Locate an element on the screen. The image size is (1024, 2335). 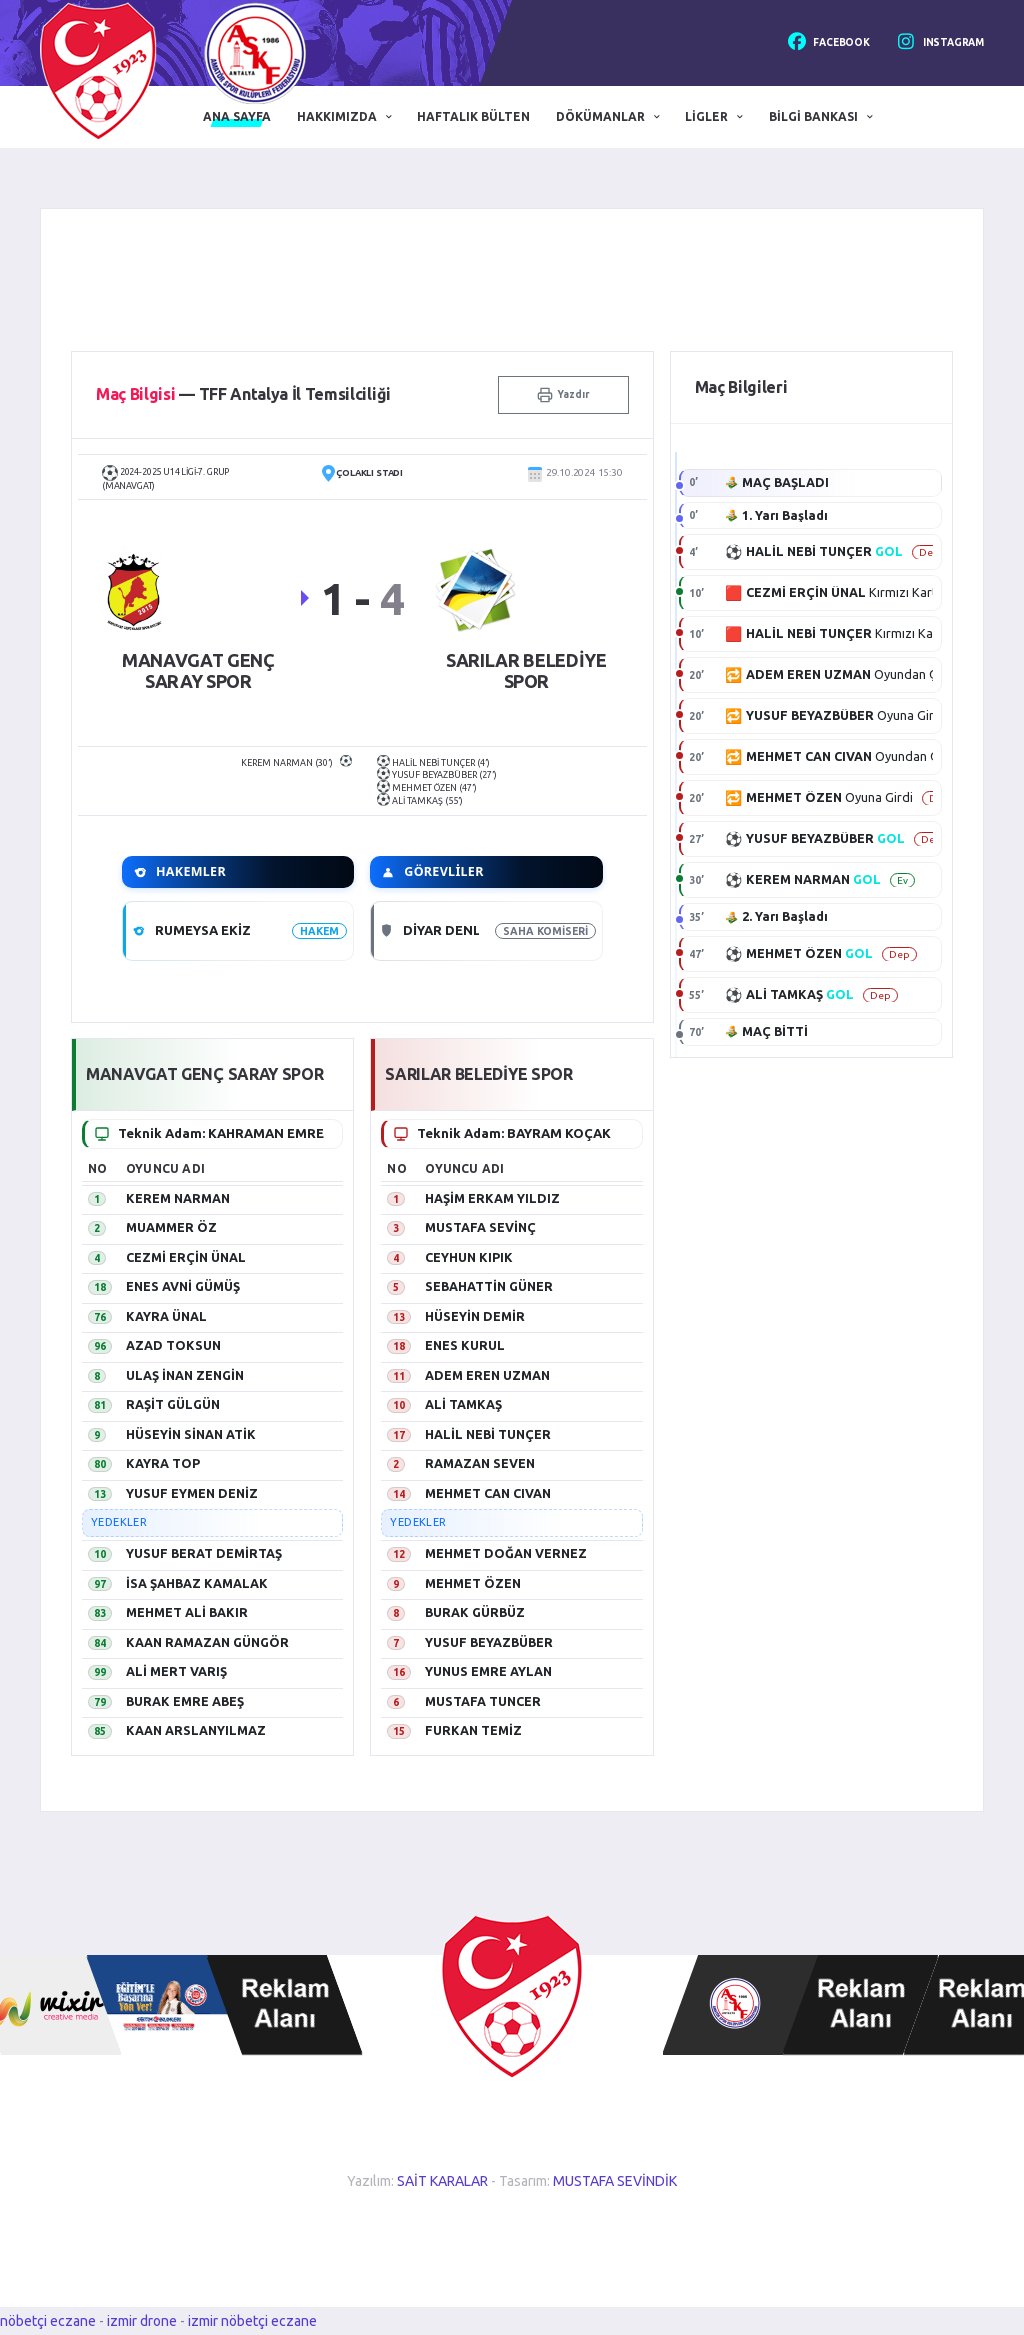
ADEM EREN UZMAN is located at coordinates (487, 1375).